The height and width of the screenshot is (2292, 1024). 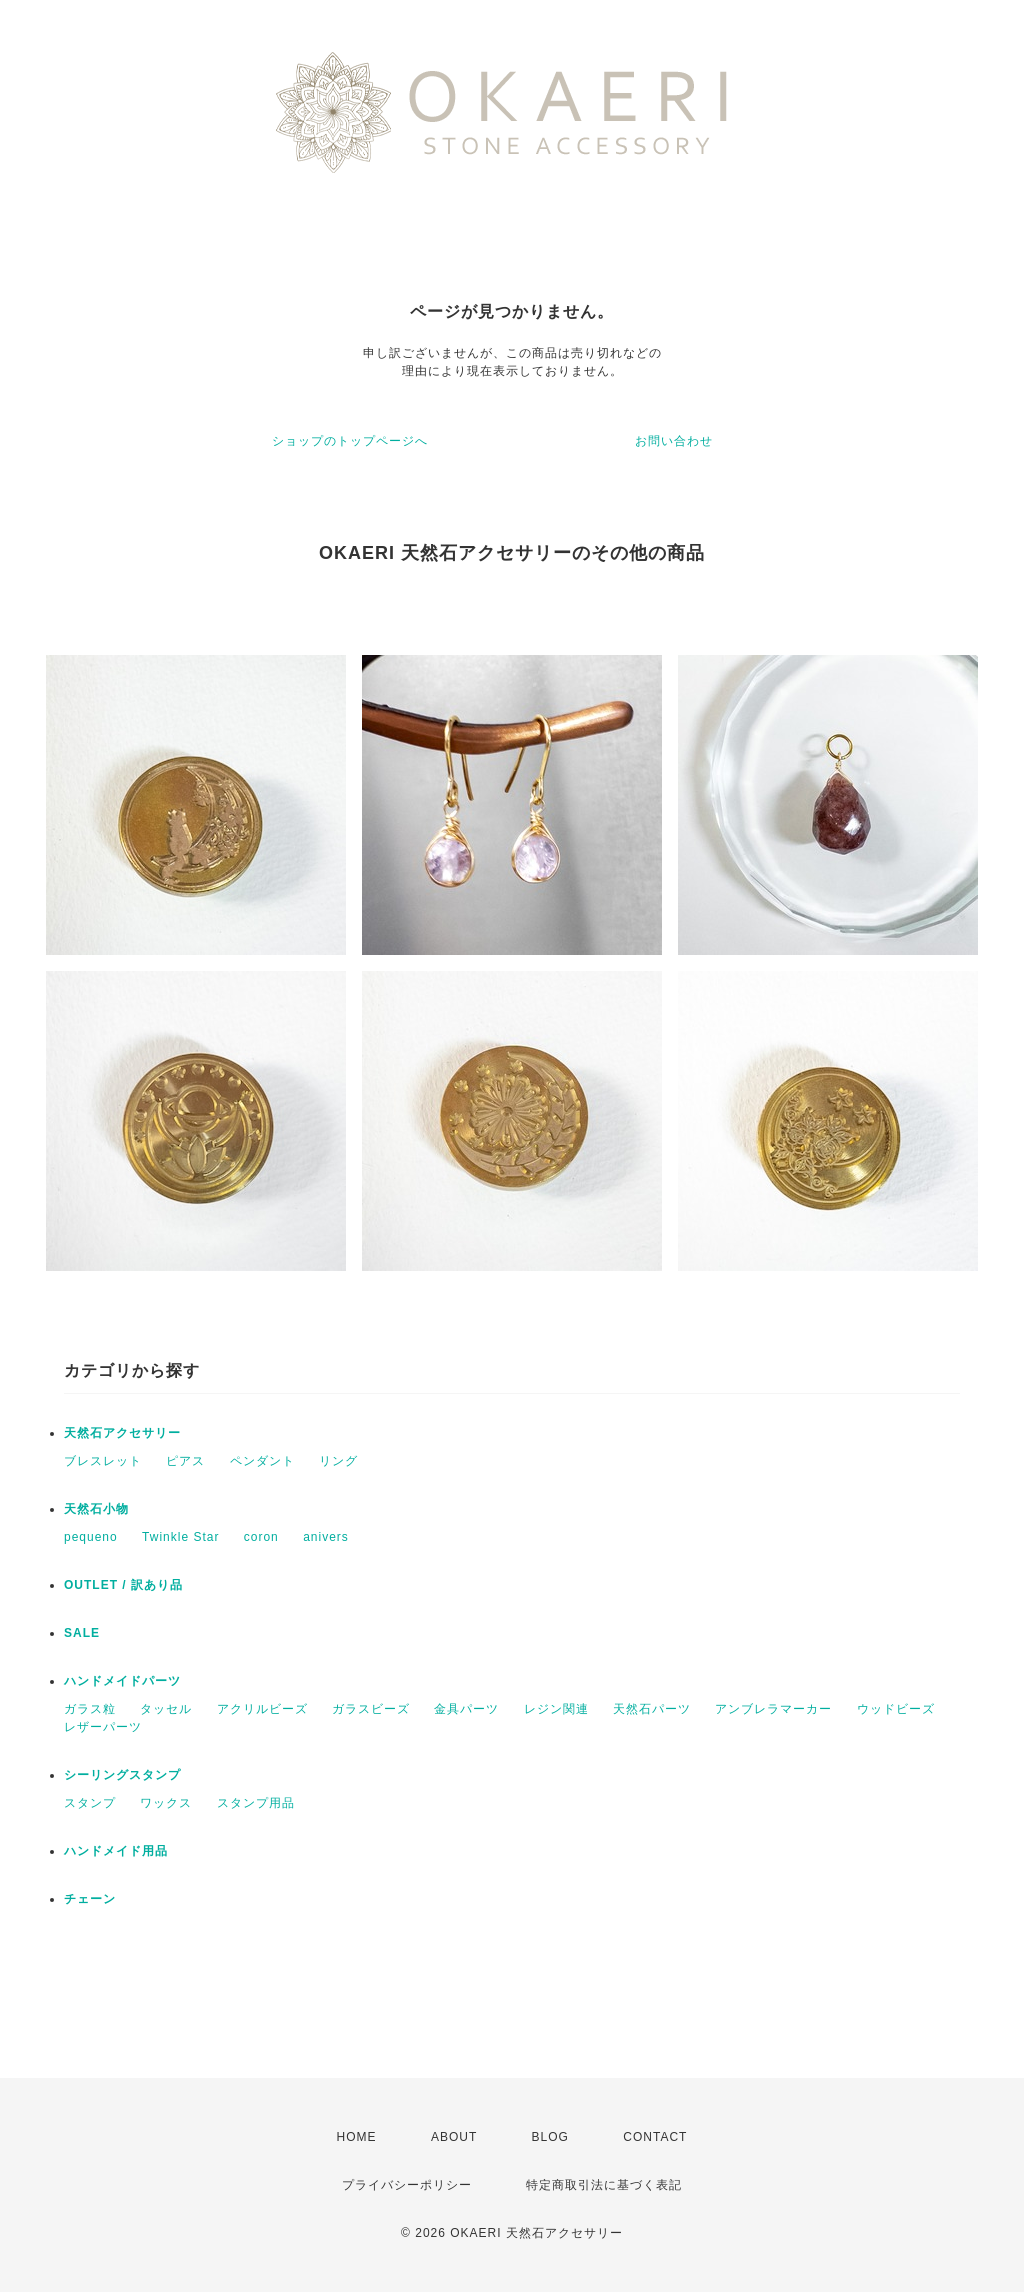 What do you see at coordinates (674, 441) in the screenshot?
I see `お問い合わせ` at bounding box center [674, 441].